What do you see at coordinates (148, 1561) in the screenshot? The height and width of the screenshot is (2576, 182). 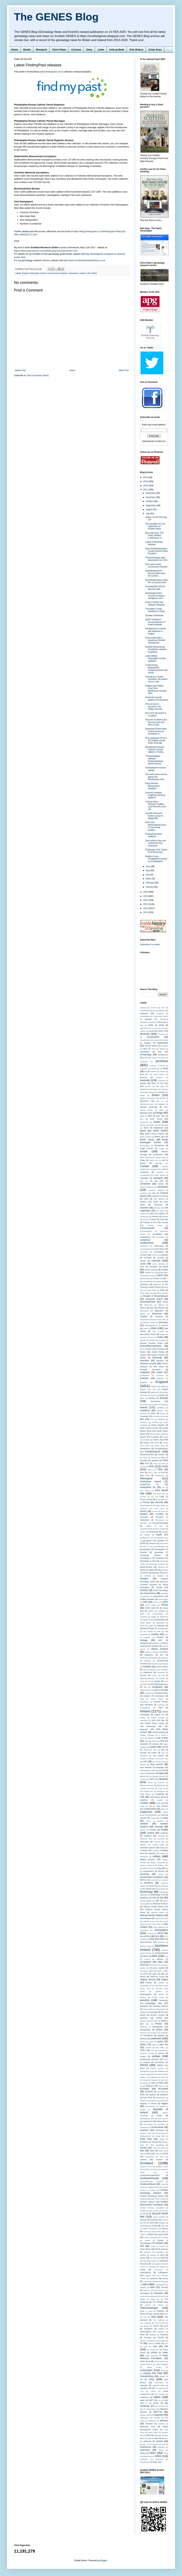 I see `Genealogy in Time` at bounding box center [148, 1561].